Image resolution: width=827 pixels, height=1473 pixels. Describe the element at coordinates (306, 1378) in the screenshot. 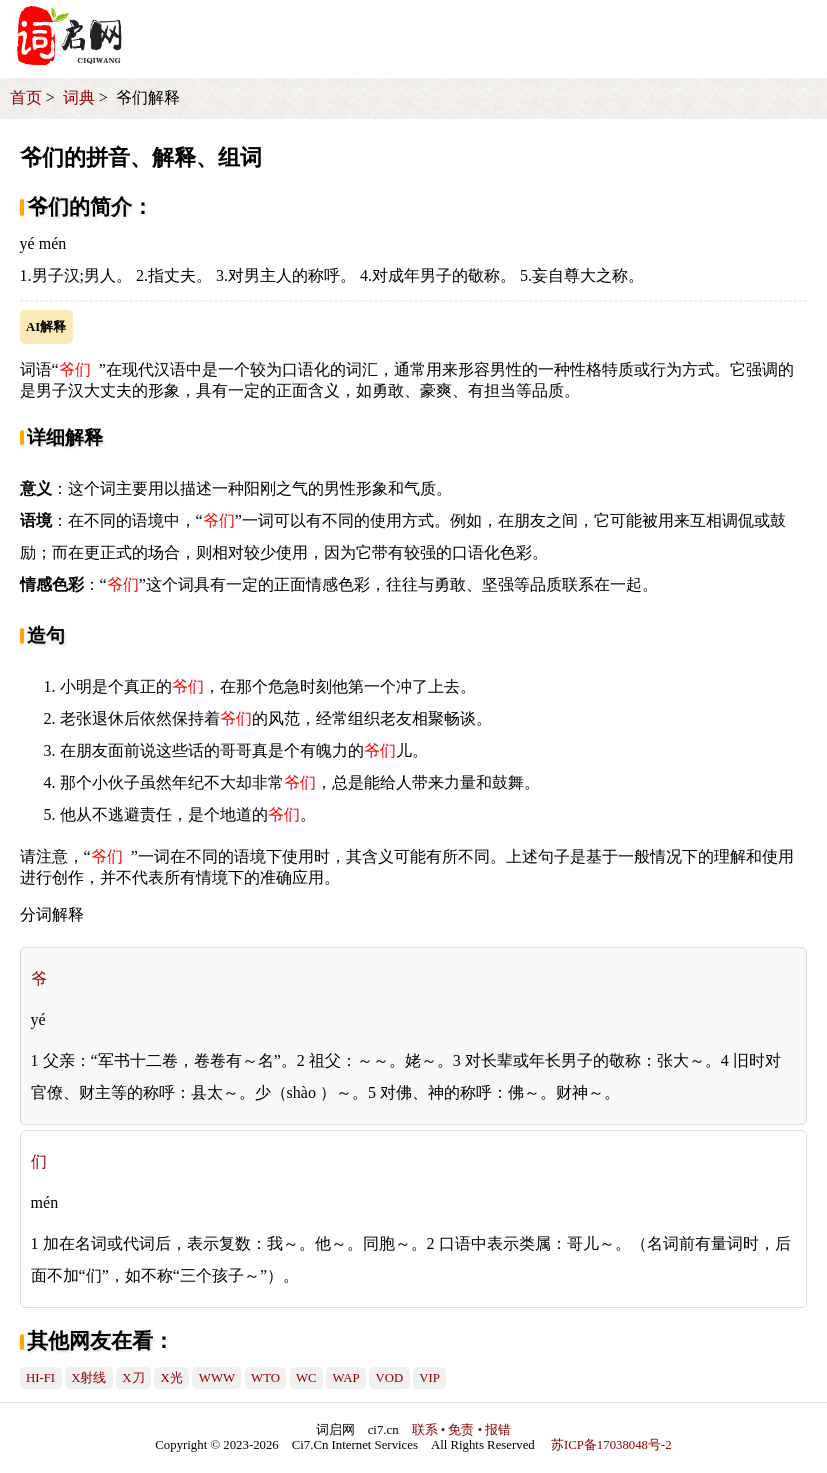

I see `WC` at that location.